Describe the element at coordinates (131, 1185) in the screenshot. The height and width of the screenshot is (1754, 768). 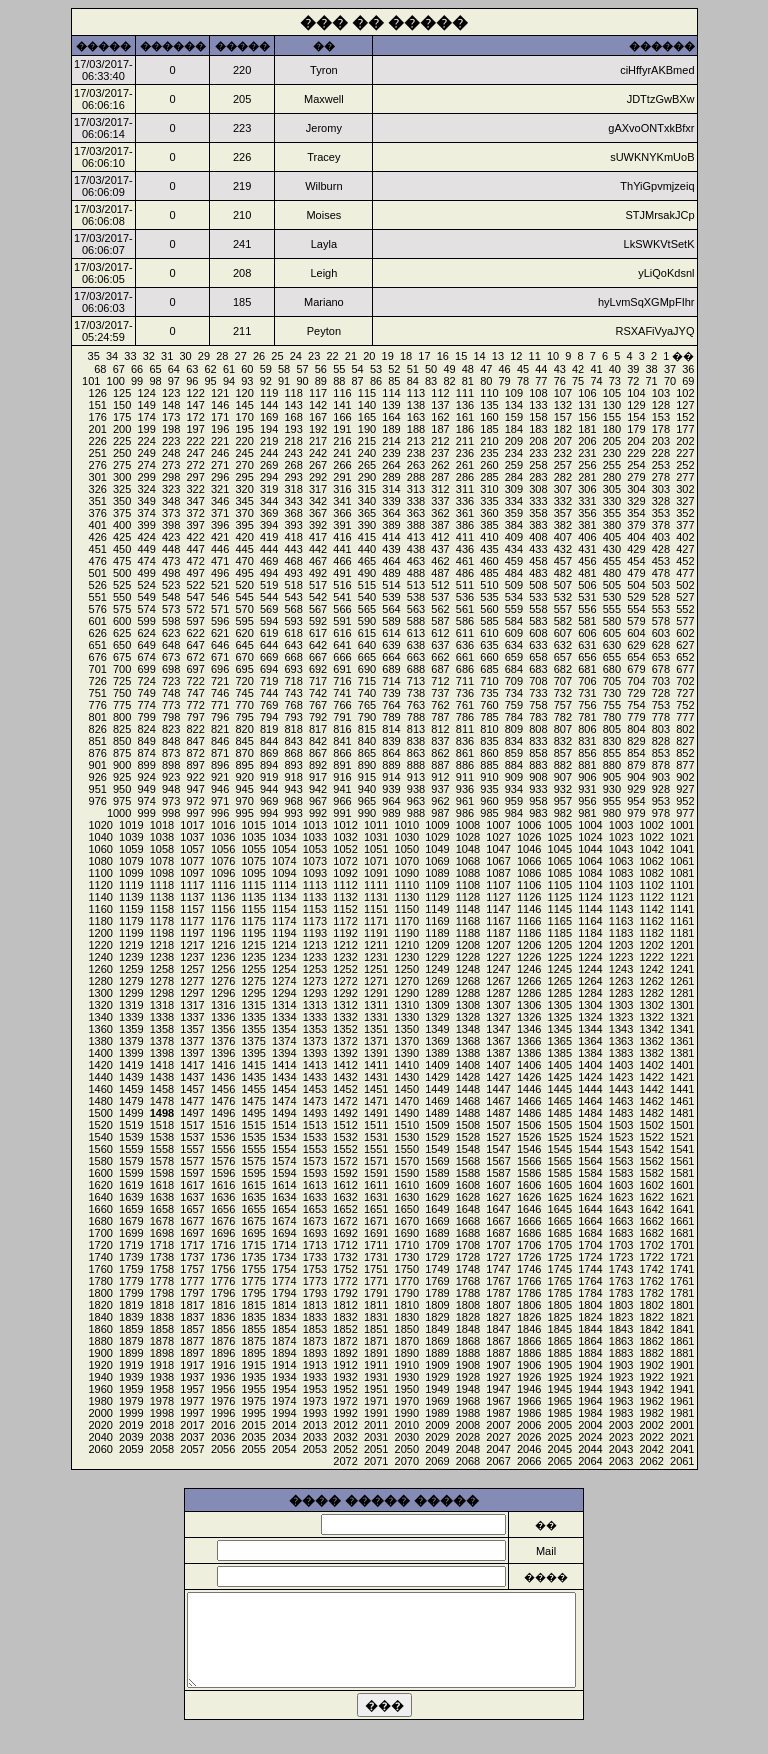
I see `1619` at that location.